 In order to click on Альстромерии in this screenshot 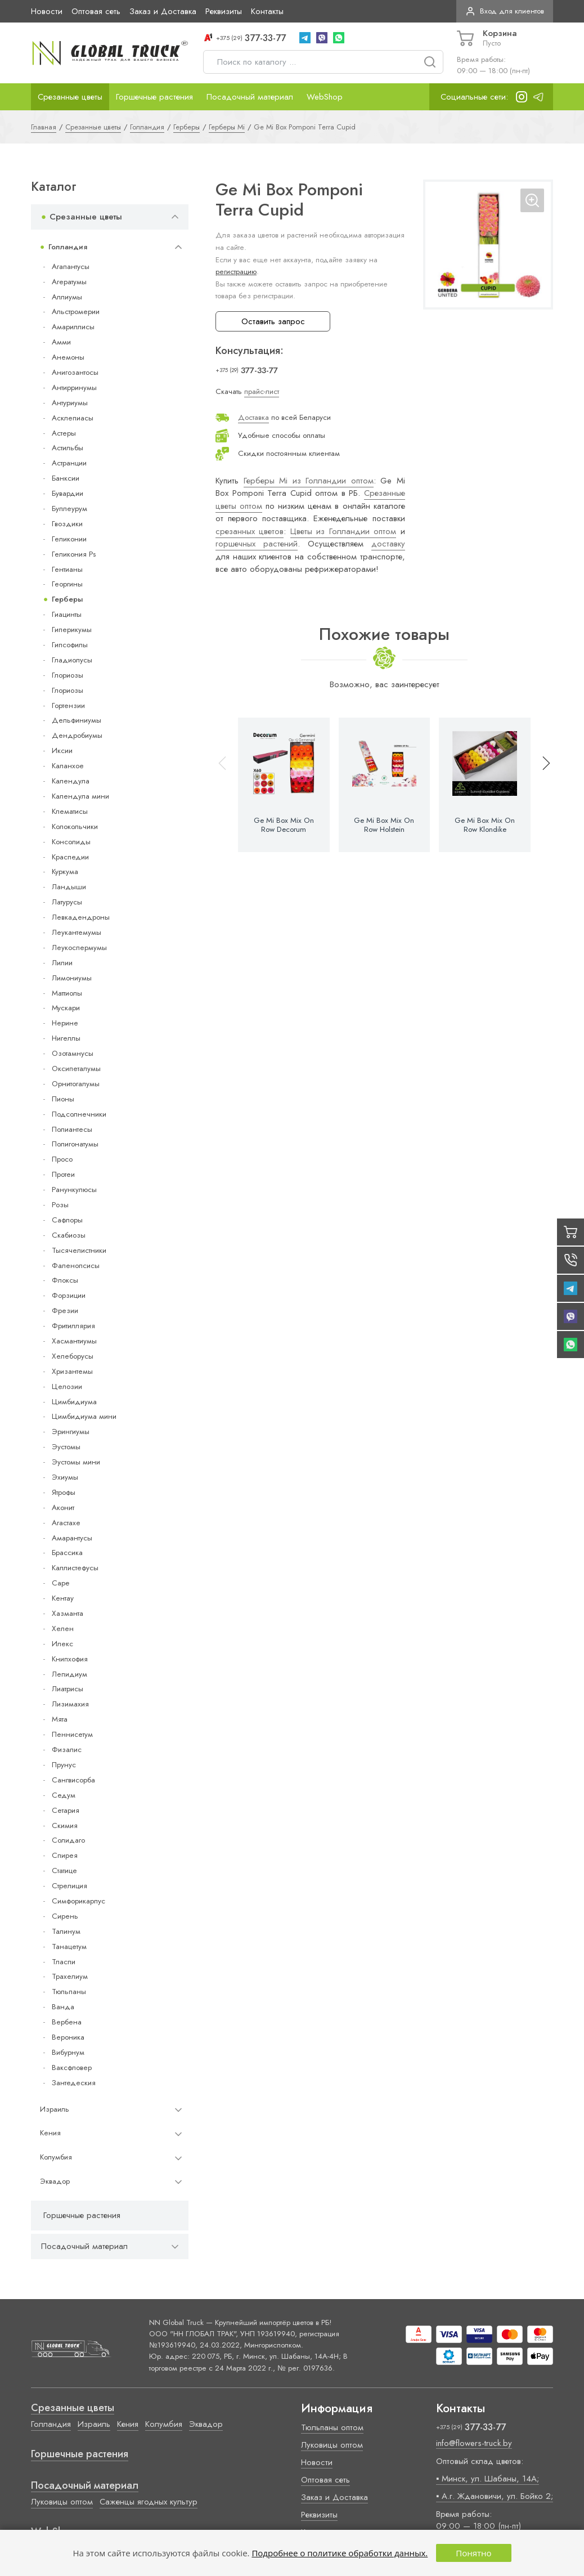, I will do `click(76, 311)`.